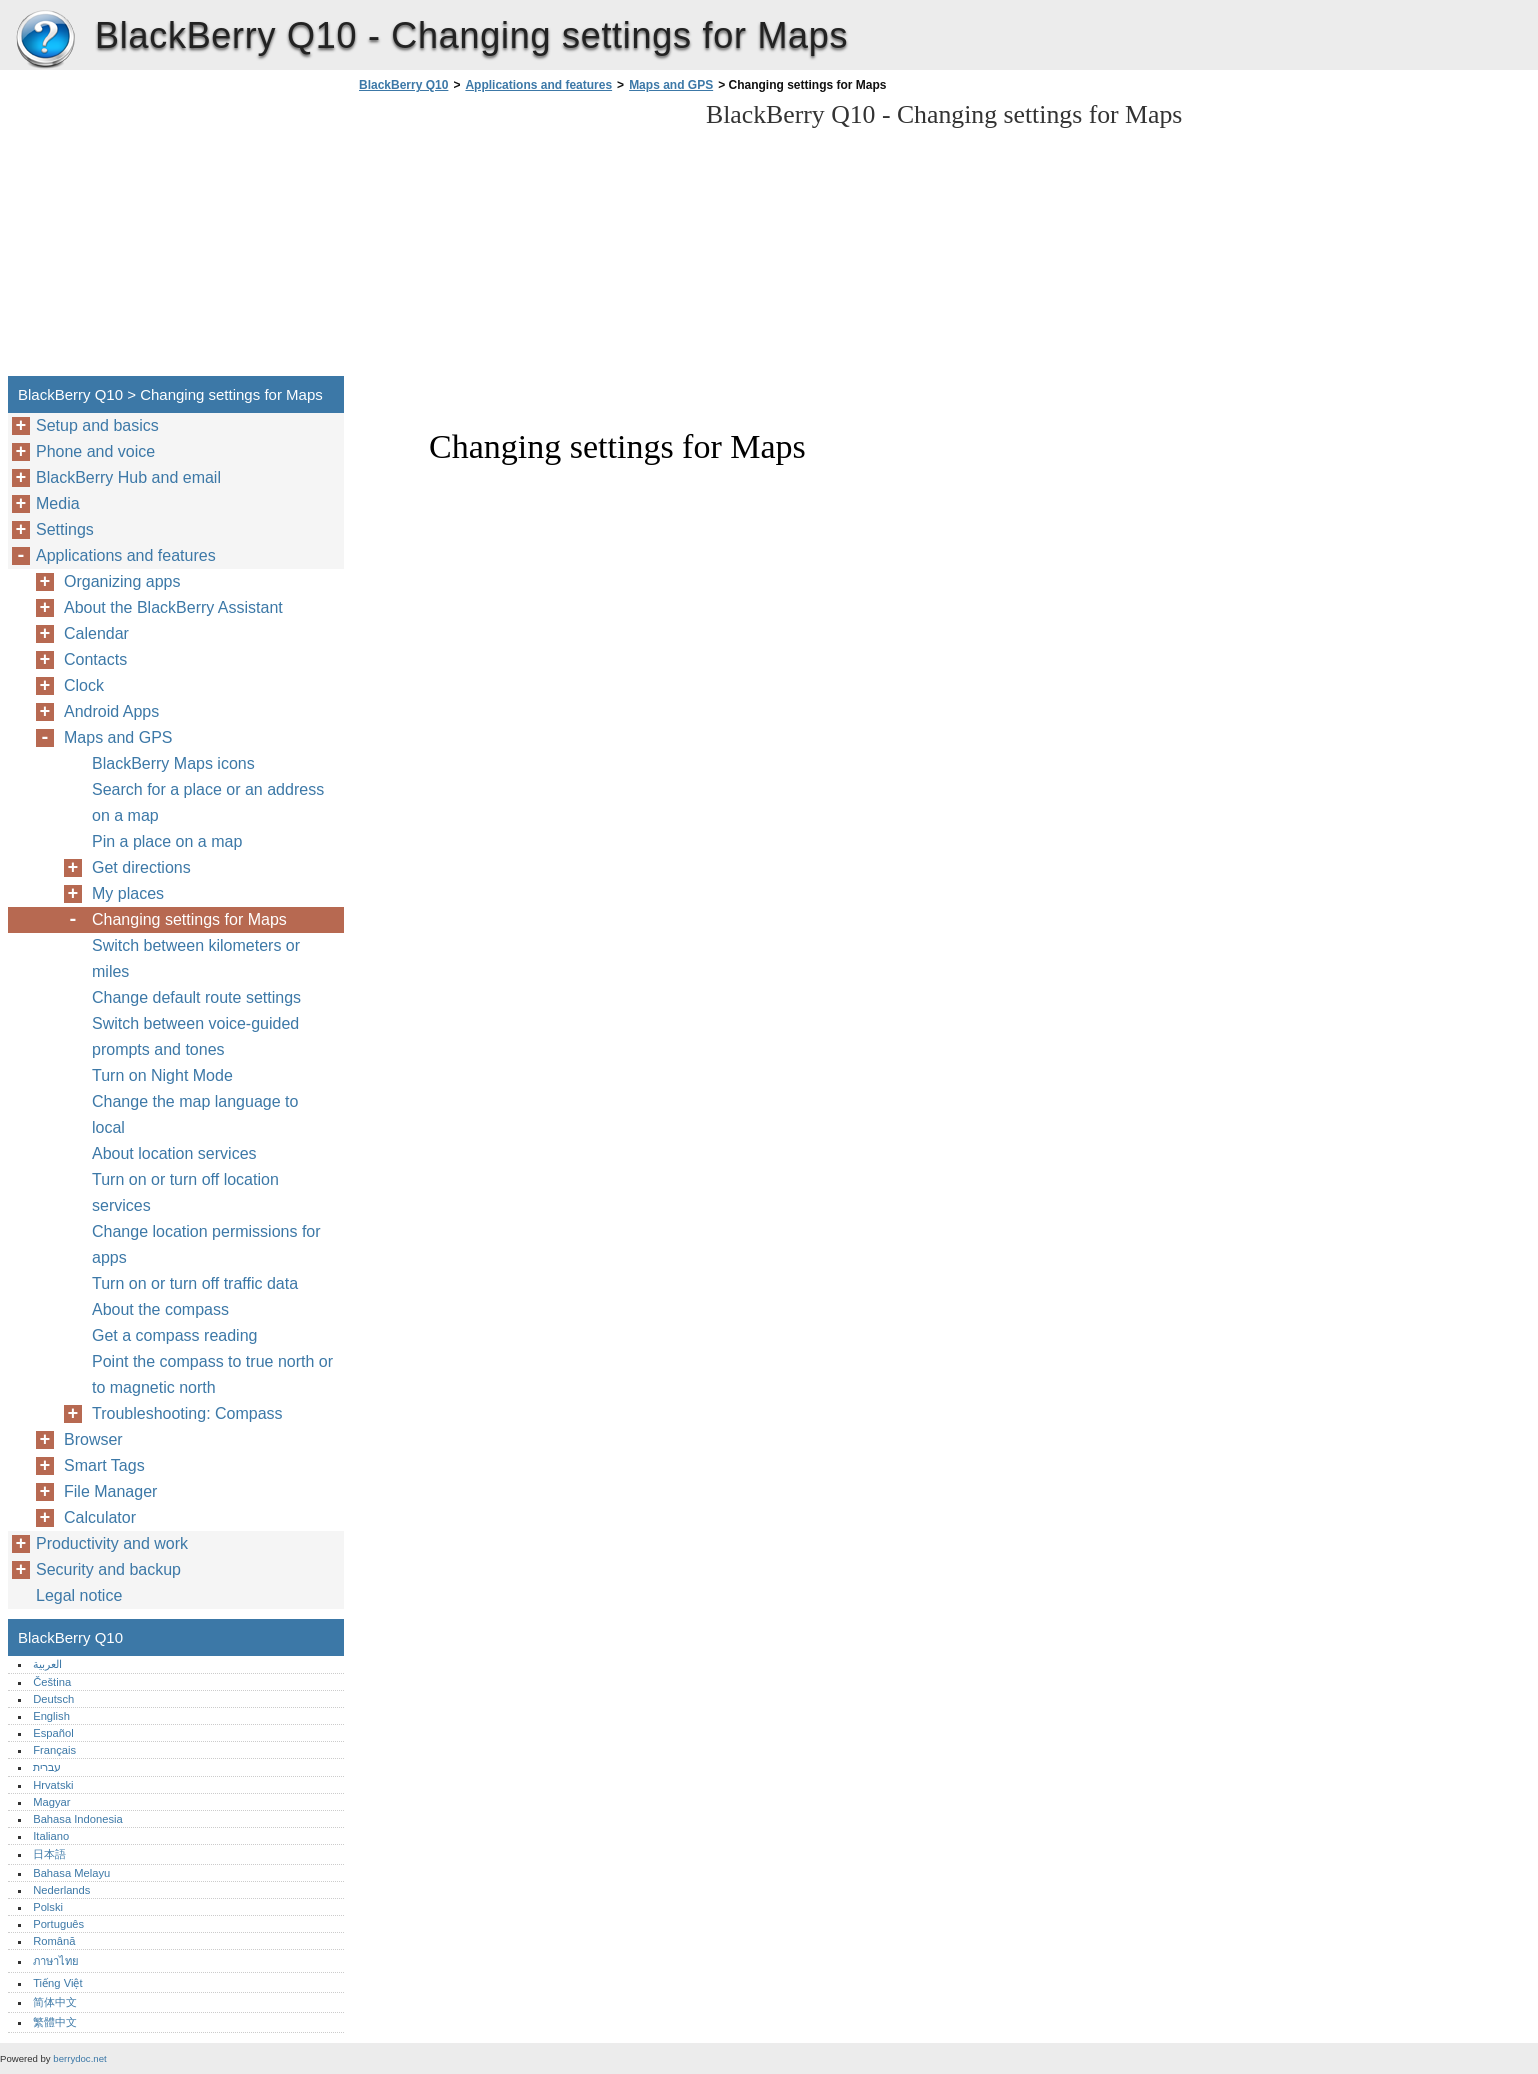 The height and width of the screenshot is (2074, 1538). I want to click on Get directions, so click(141, 867).